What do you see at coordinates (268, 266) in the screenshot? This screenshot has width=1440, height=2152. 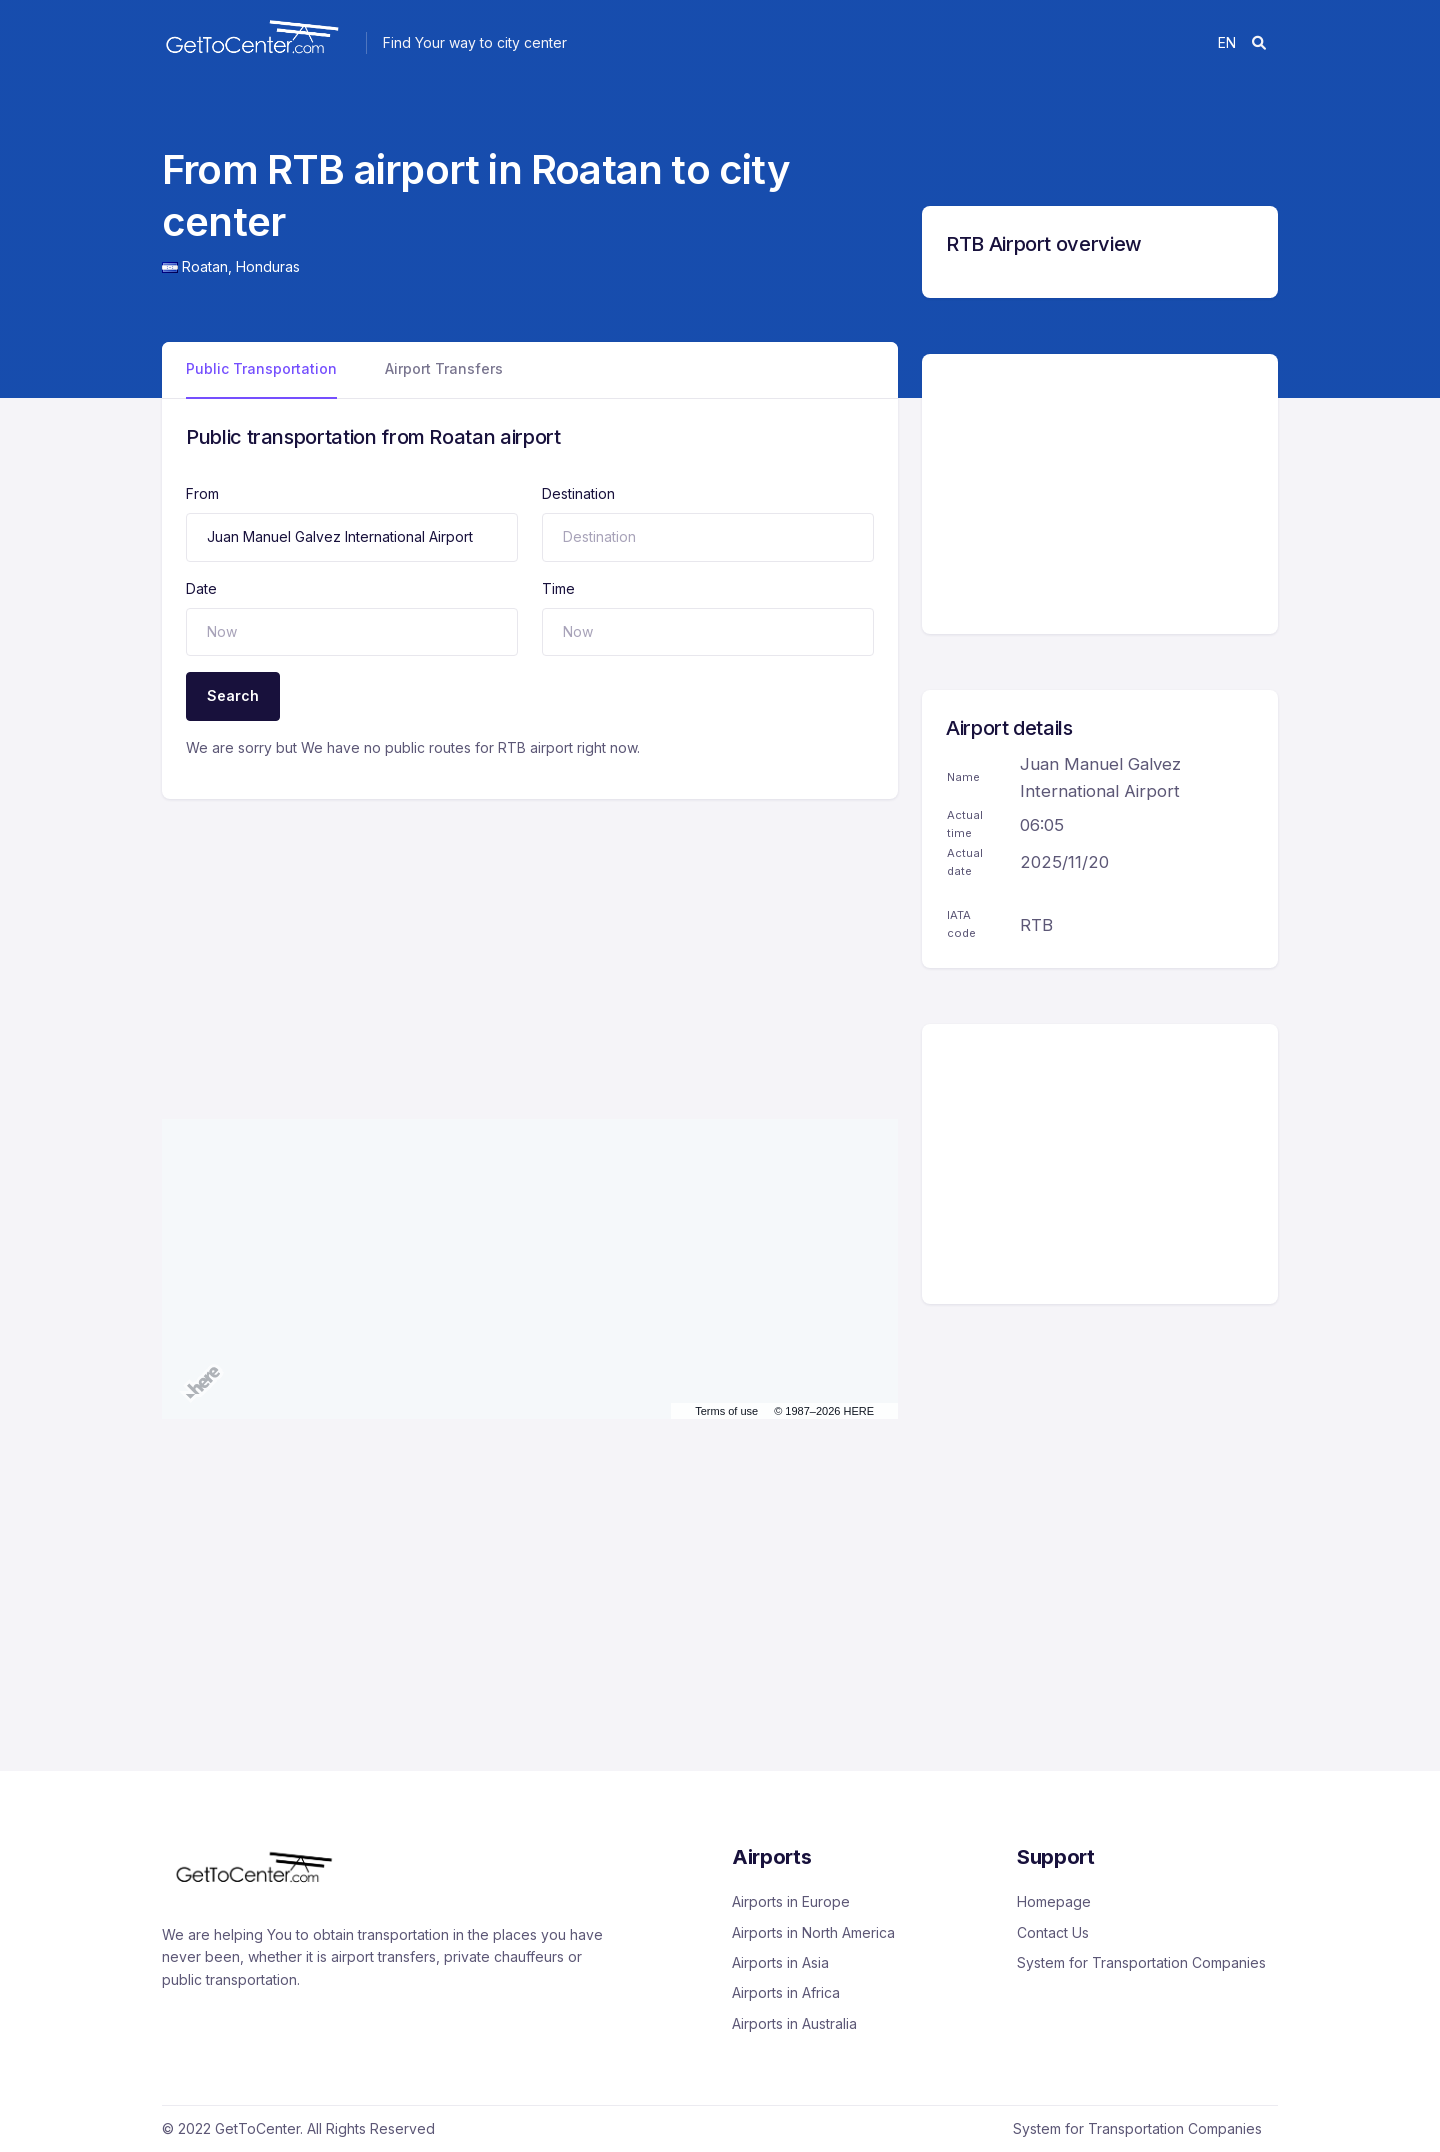 I see `Honduras` at bounding box center [268, 266].